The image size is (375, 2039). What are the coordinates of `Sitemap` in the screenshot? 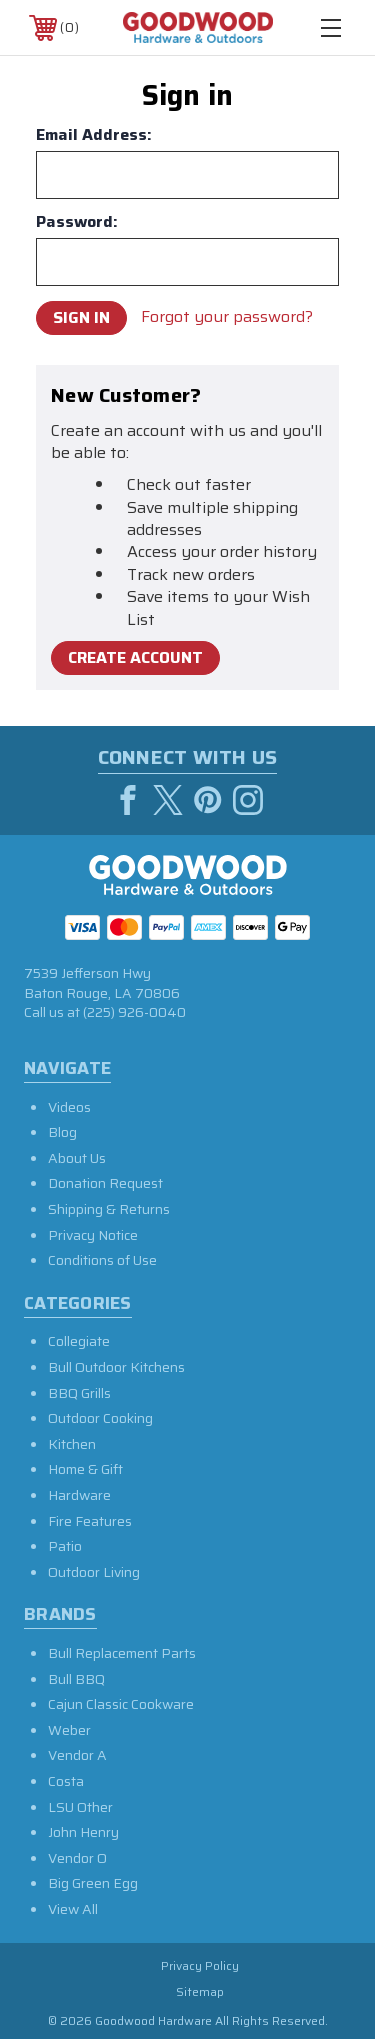 It's located at (200, 1991).